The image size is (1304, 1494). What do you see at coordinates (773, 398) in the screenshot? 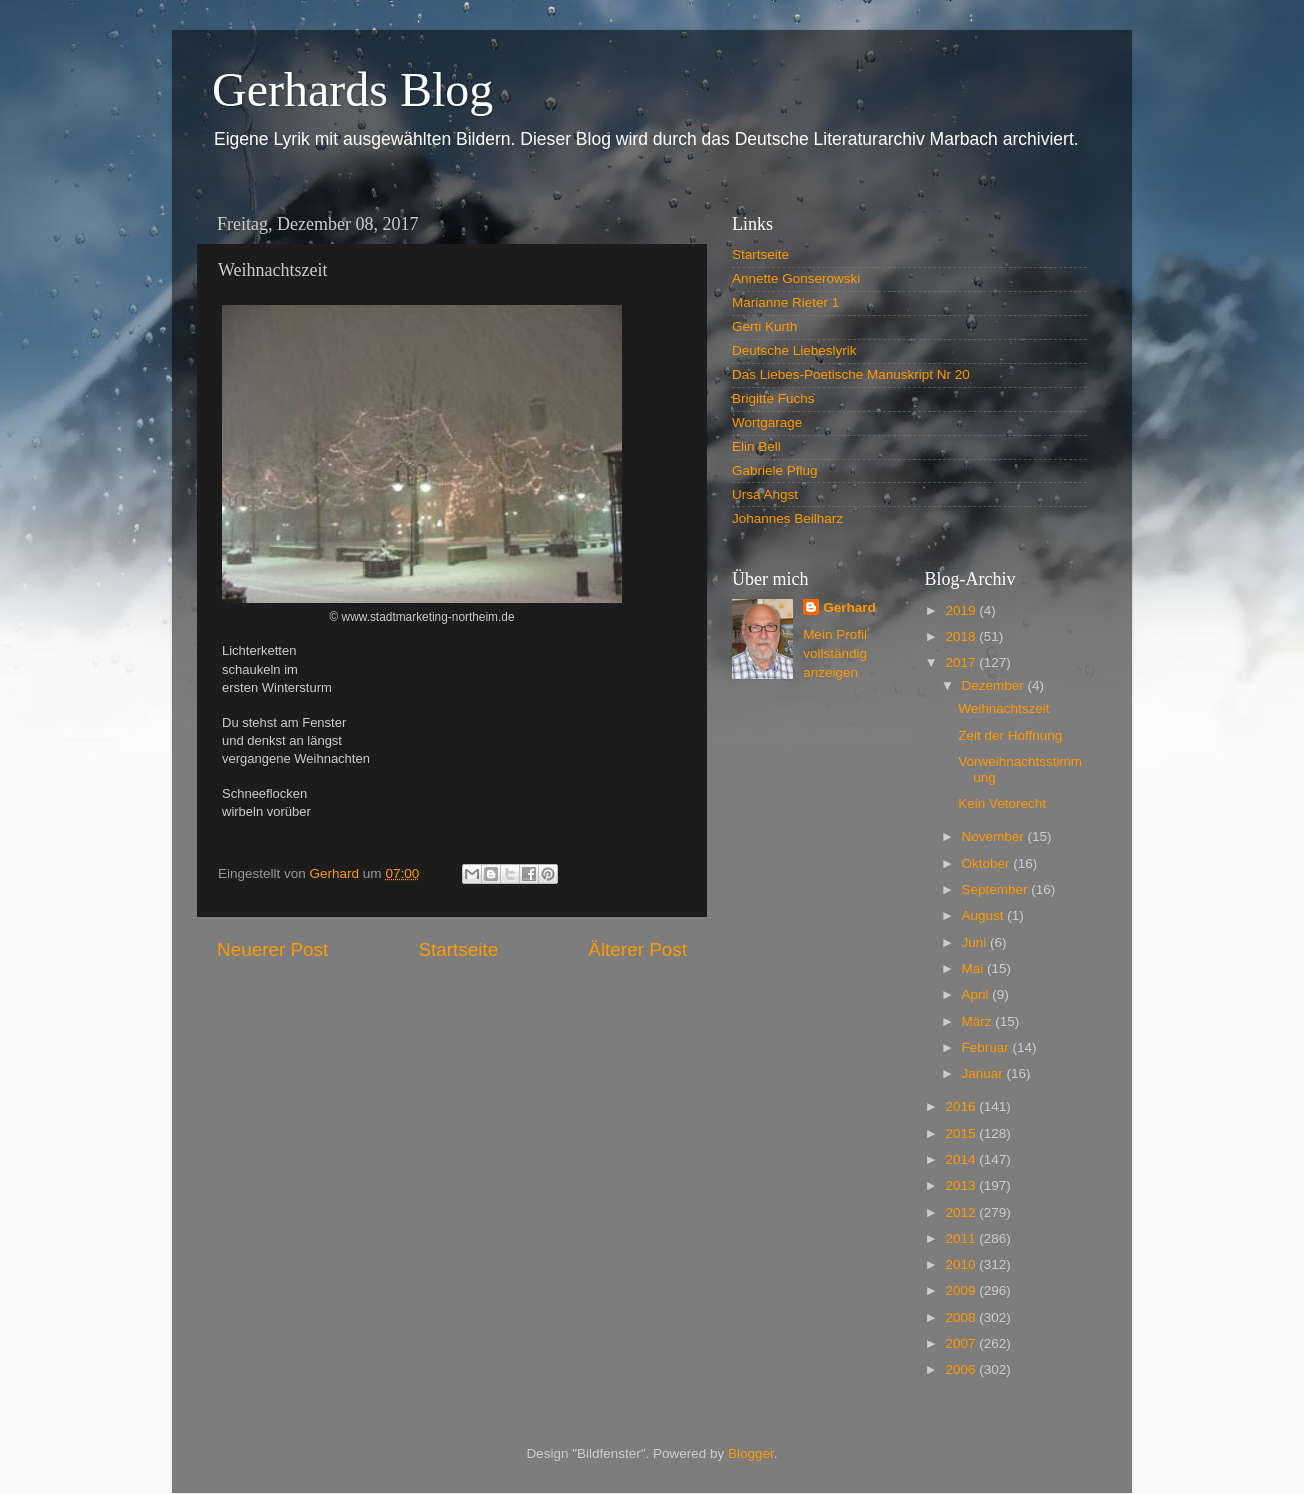
I see `Brigitte Fuchs` at bounding box center [773, 398].